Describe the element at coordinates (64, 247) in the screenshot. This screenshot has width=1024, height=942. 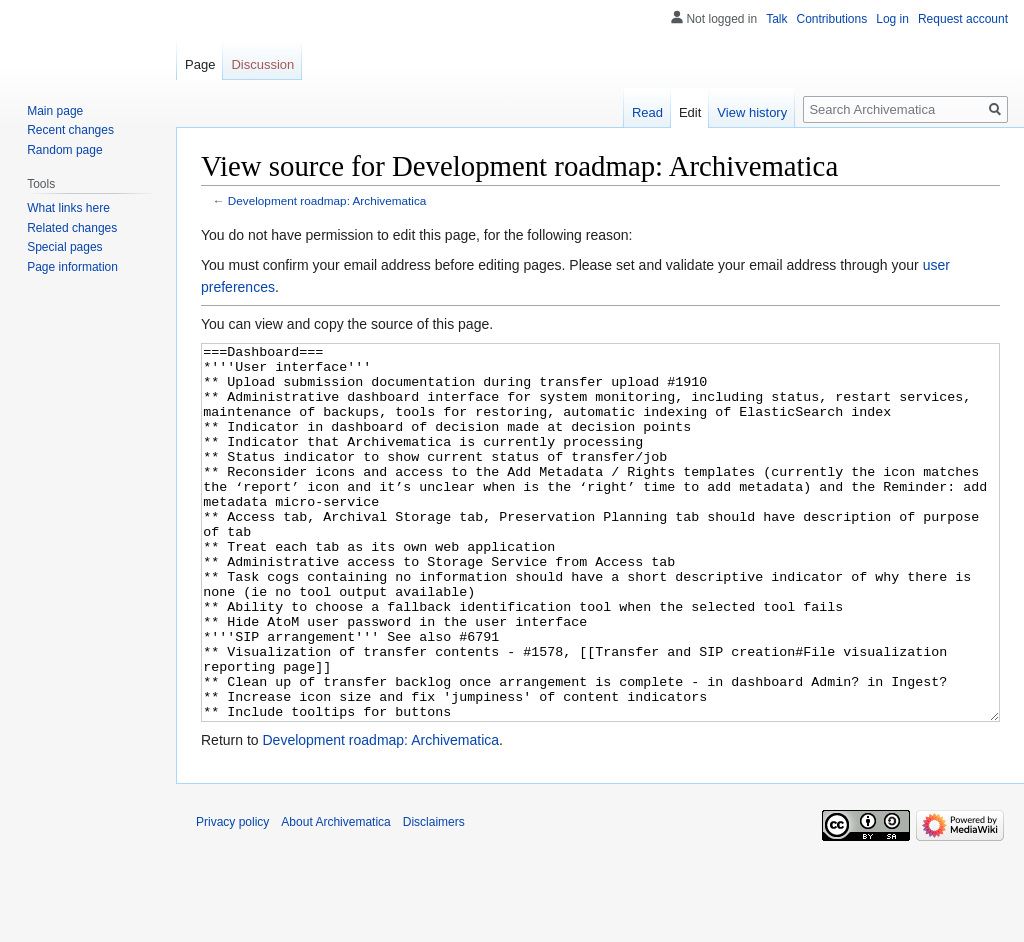
I see `Special pages` at that location.